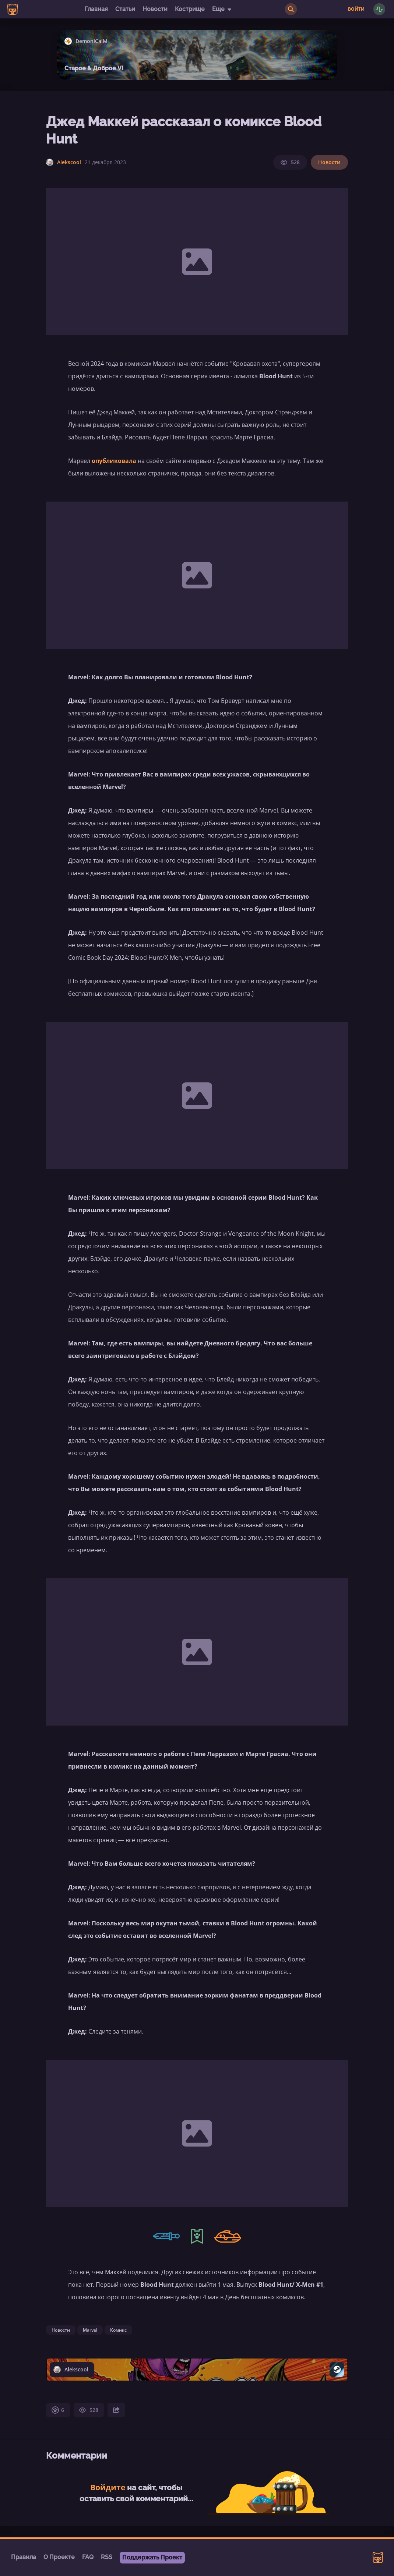  What do you see at coordinates (118, 2330) in the screenshot?
I see `Комикс` at bounding box center [118, 2330].